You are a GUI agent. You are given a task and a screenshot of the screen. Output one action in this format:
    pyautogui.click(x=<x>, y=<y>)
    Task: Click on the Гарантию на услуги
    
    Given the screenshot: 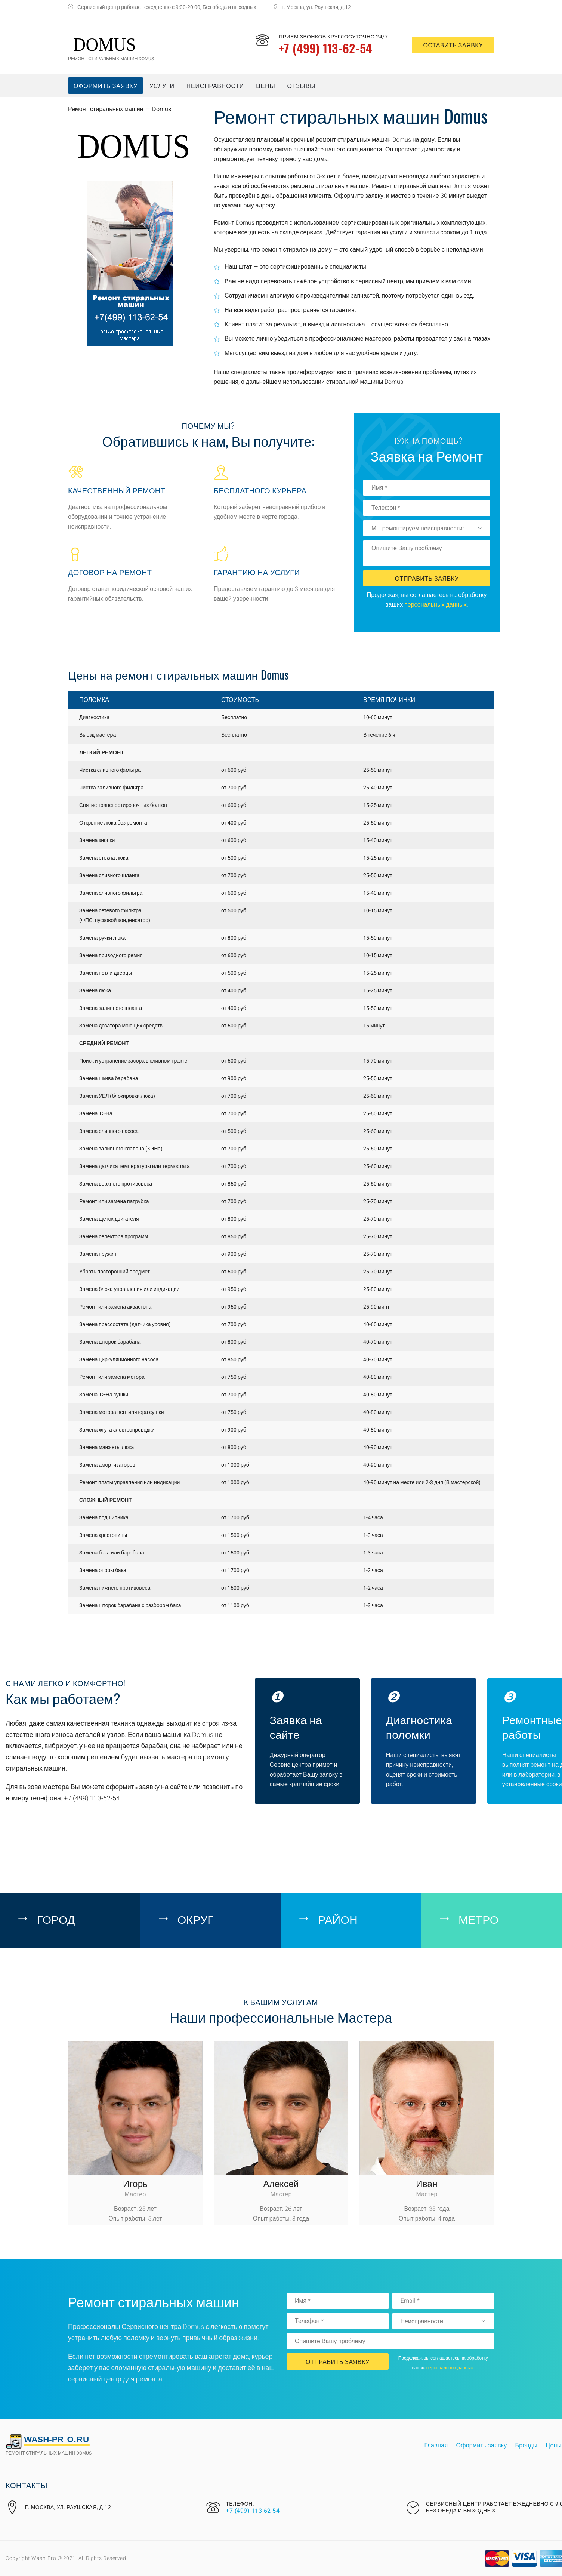 What is the action you would take?
    pyautogui.click(x=257, y=571)
    